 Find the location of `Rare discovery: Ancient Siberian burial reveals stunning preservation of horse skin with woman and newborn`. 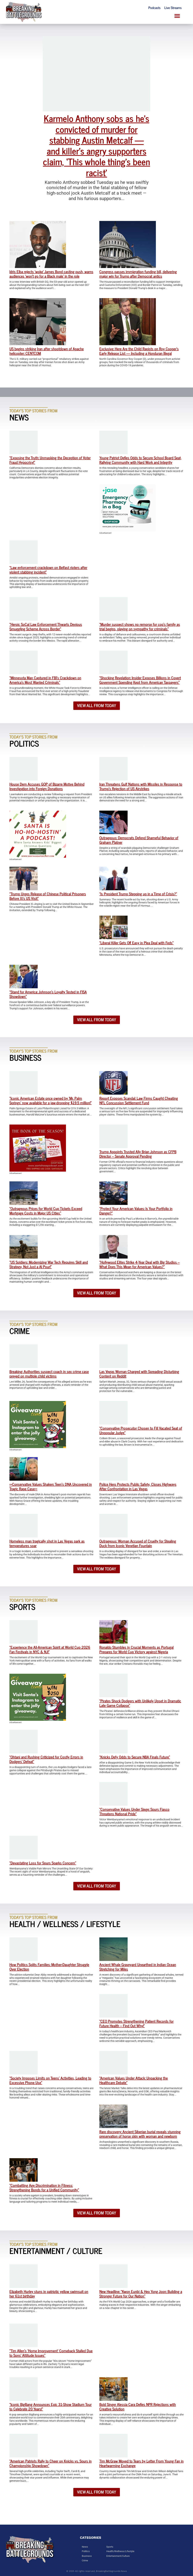

Rare discovery: Ancient Siberian burial reveals stunning preservation of horse skin with woman and newborn is located at coordinates (140, 2133).